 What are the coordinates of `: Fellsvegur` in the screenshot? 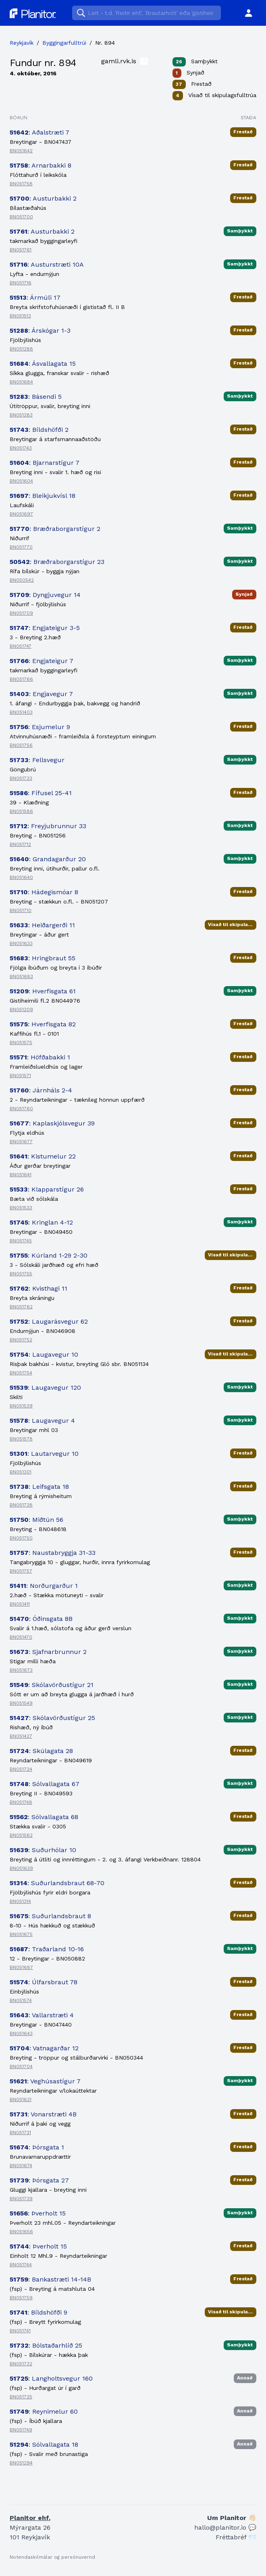 It's located at (37, 760).